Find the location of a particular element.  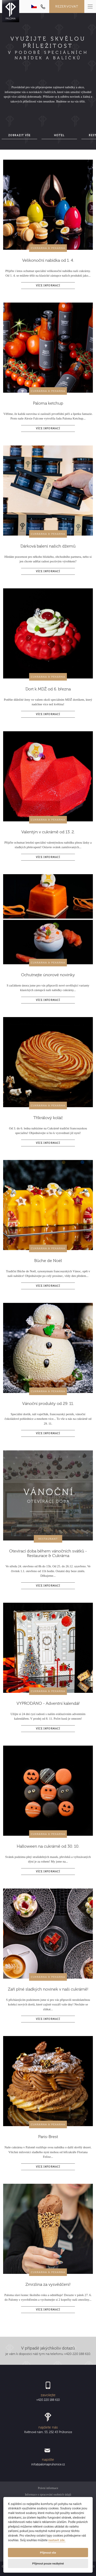

Bûche de Noël is located at coordinates (48, 1260).